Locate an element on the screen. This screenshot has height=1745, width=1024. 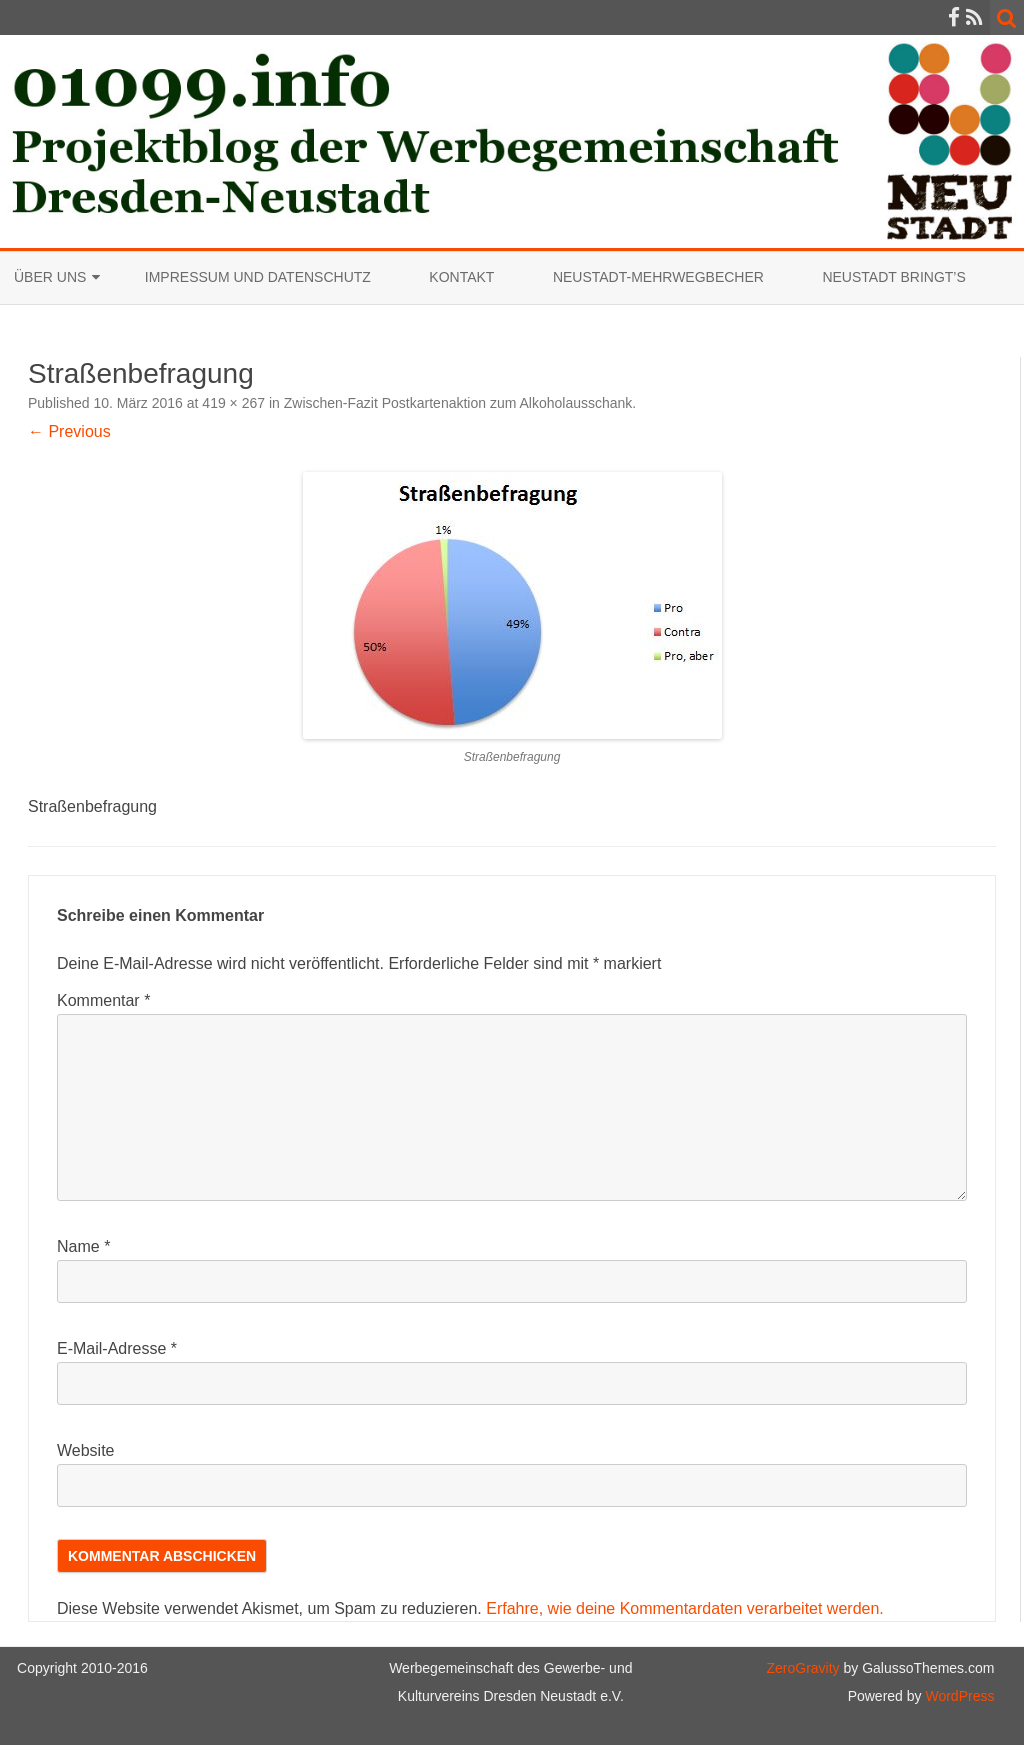
E-Mail-Adresse is located at coordinates (117, 1348).